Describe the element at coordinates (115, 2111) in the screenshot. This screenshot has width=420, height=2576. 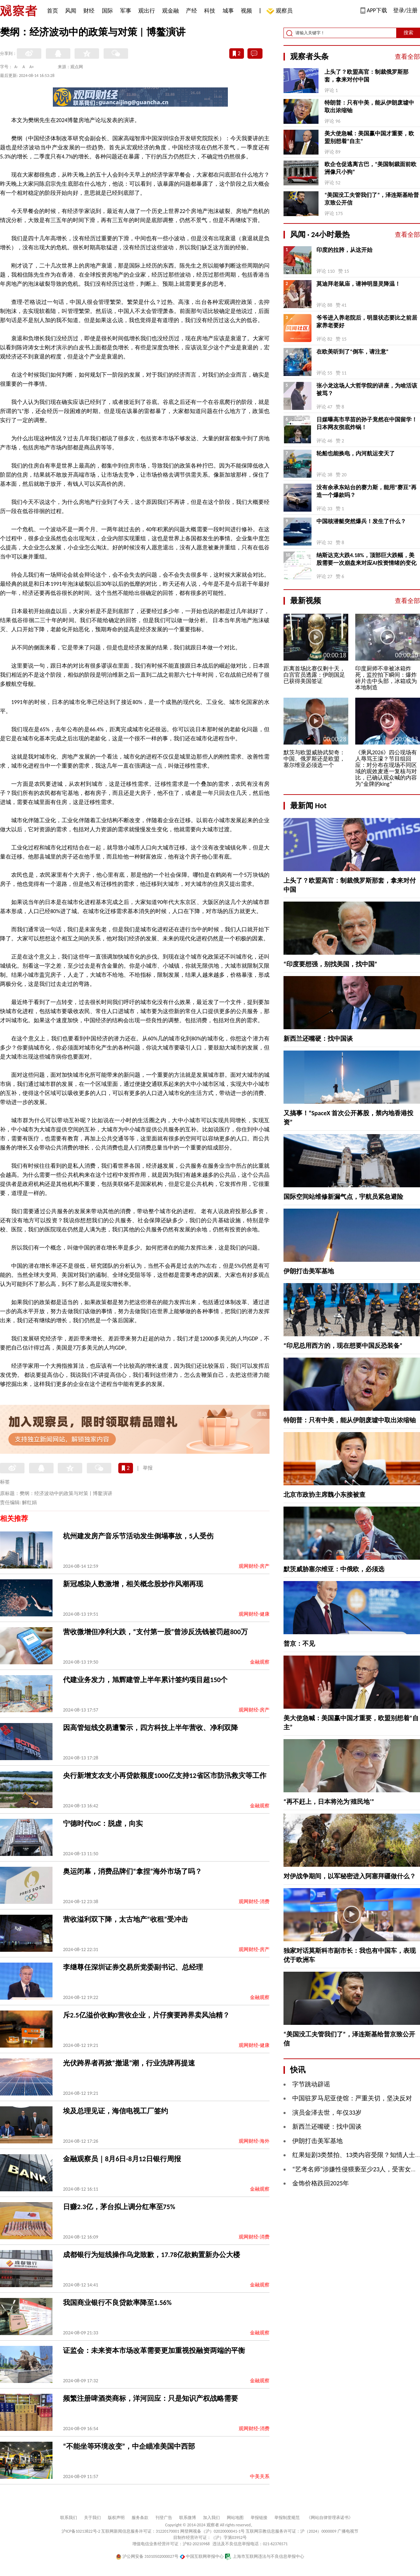
I see `埃及总理见证，海信电视工厂签约` at that location.